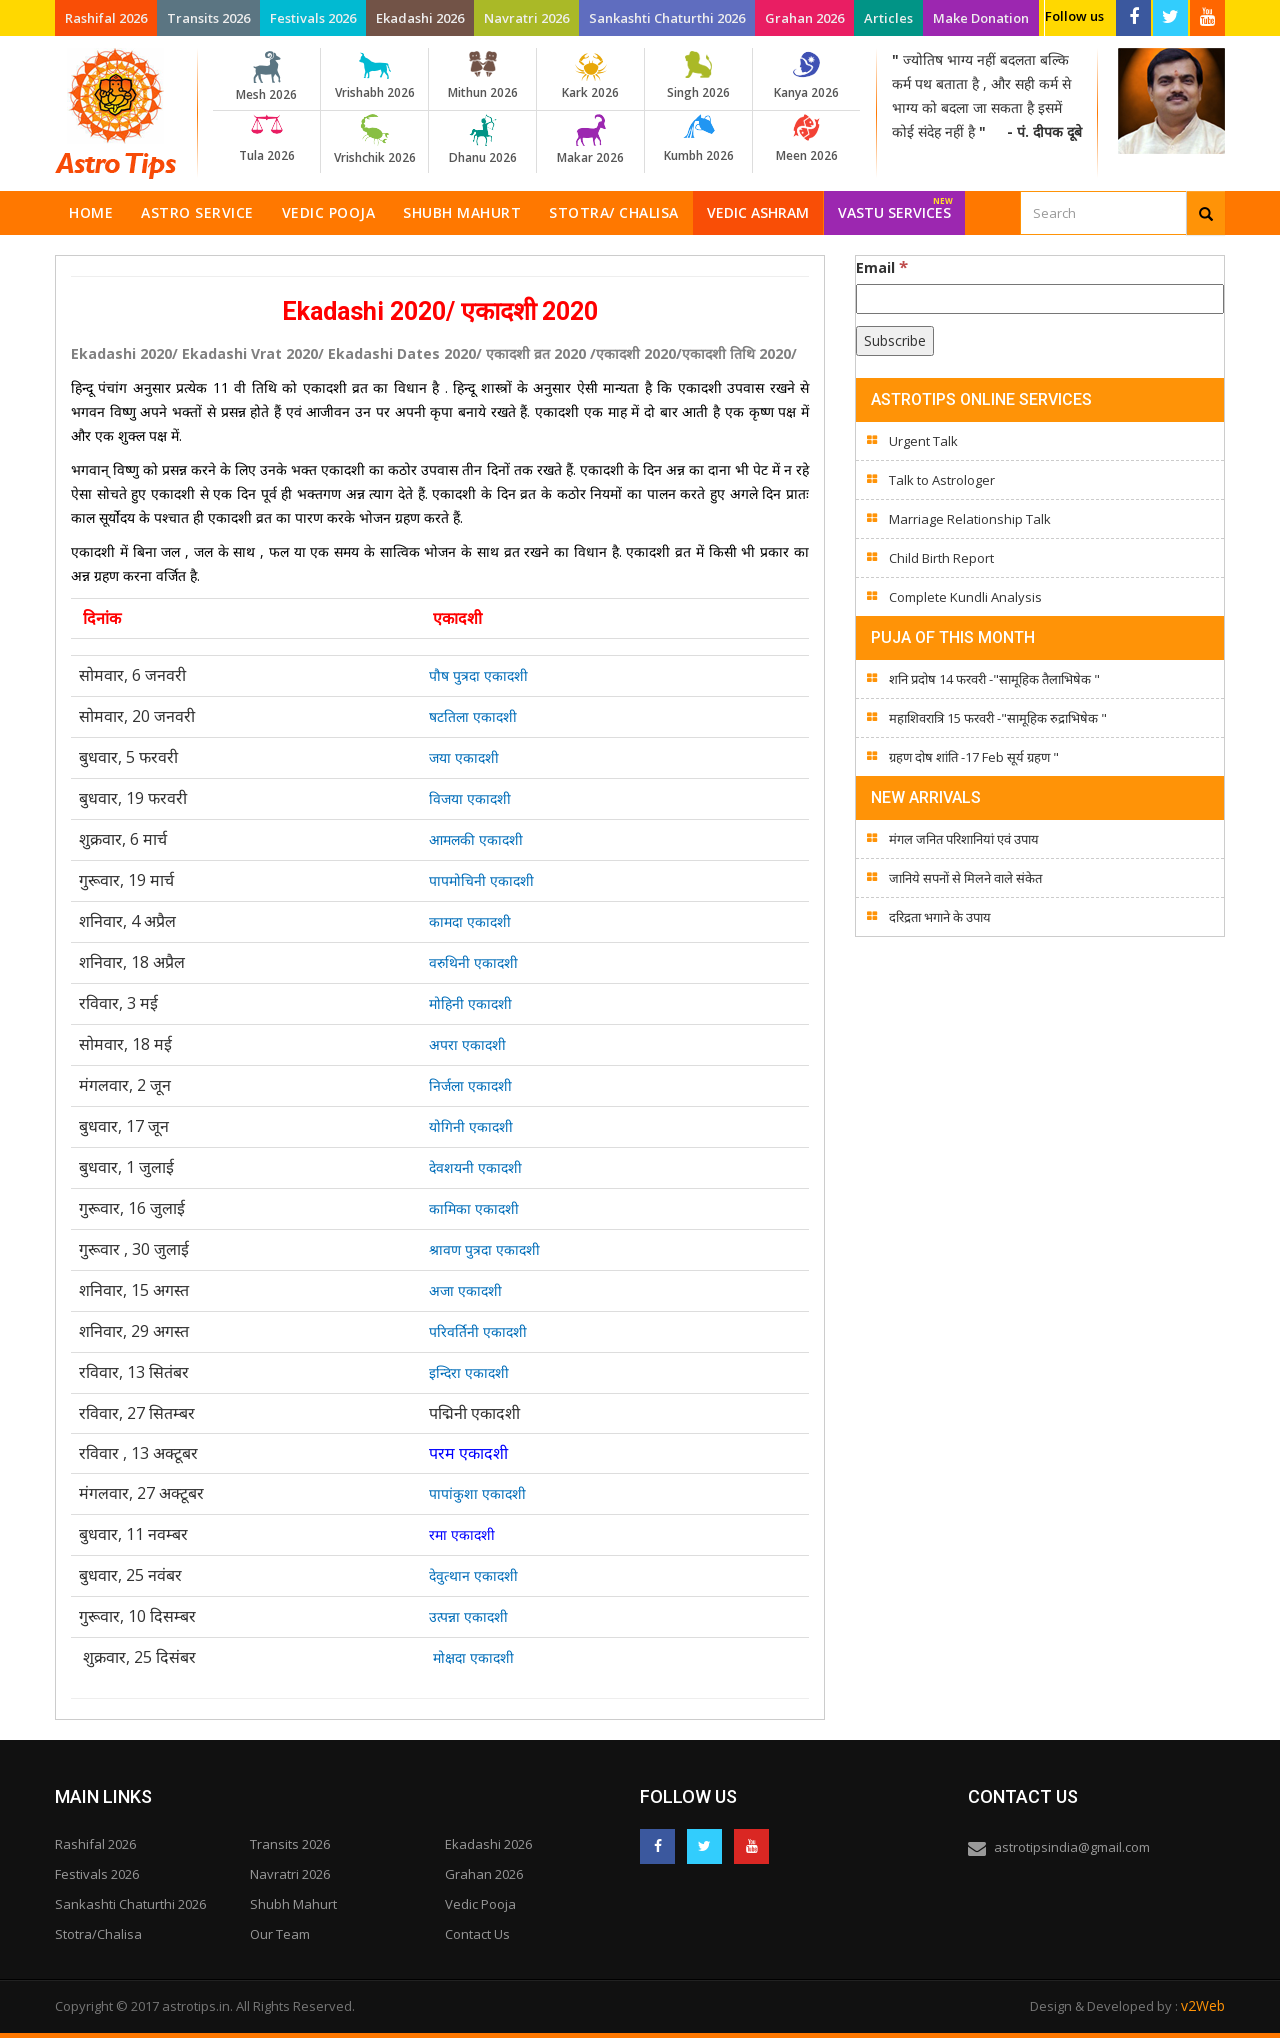  Describe the element at coordinates (698, 76) in the screenshot. I see `Singh 2026` at that location.